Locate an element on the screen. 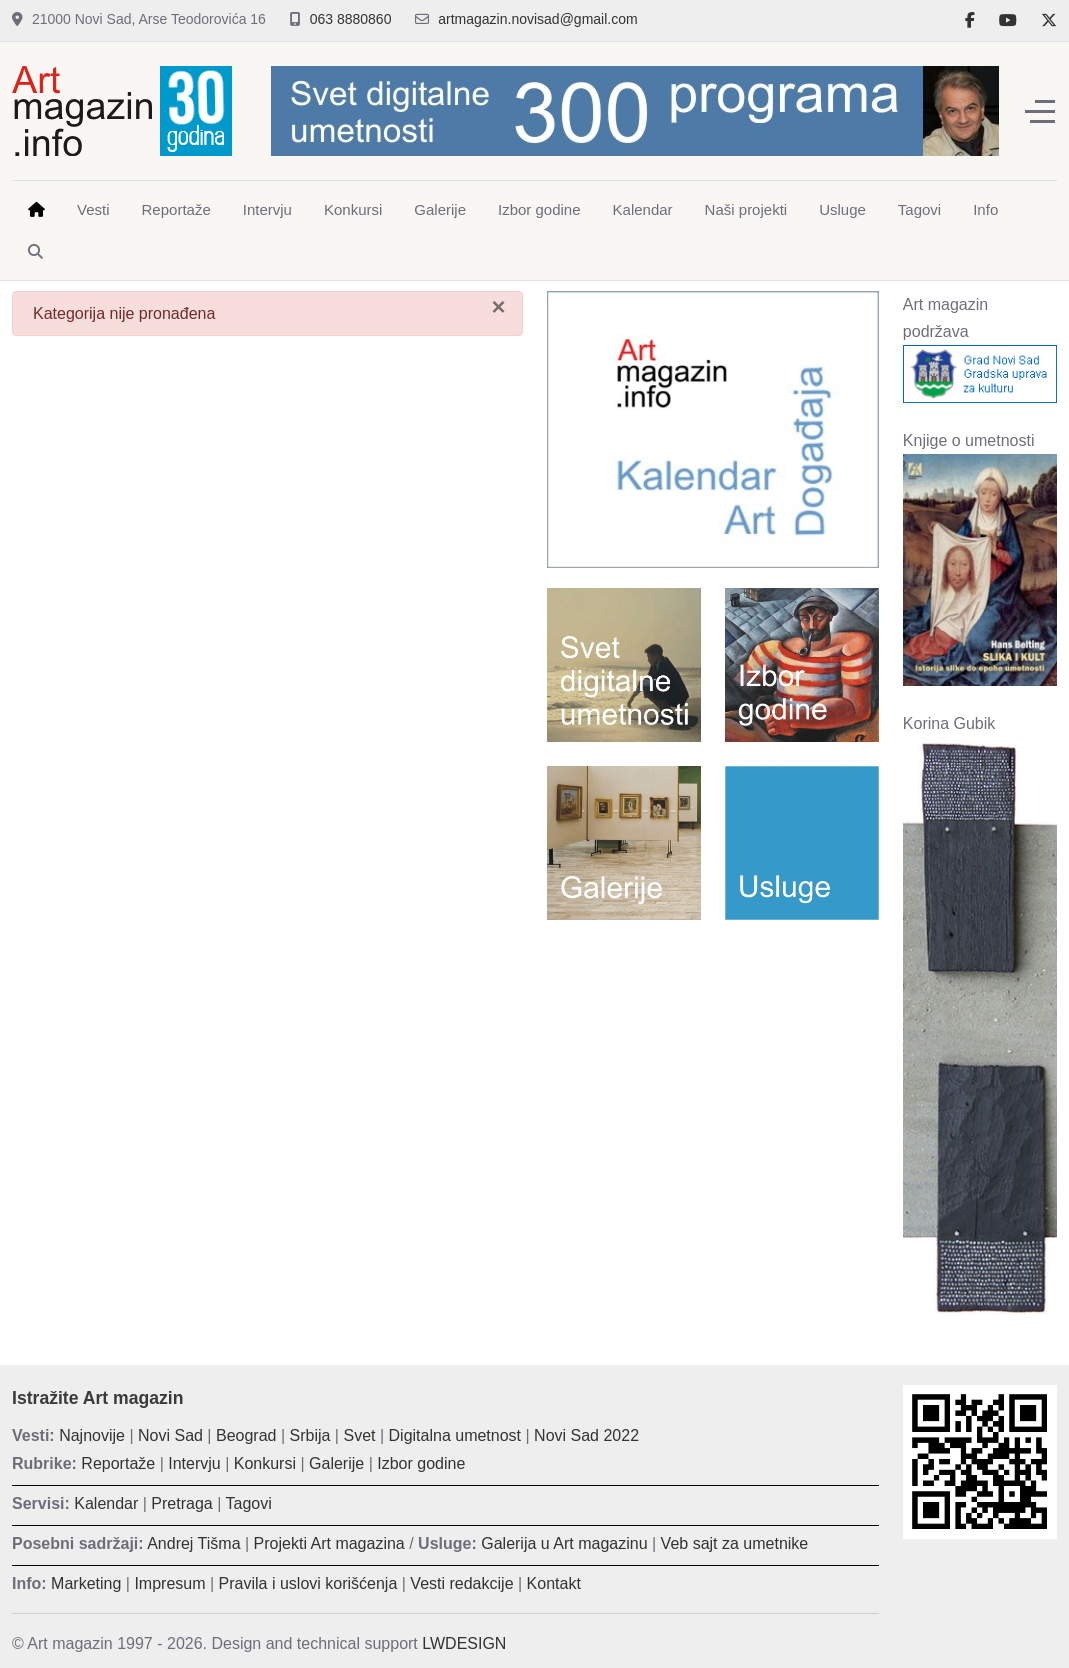 The height and width of the screenshot is (1668, 1069). Impresum is located at coordinates (169, 1583).